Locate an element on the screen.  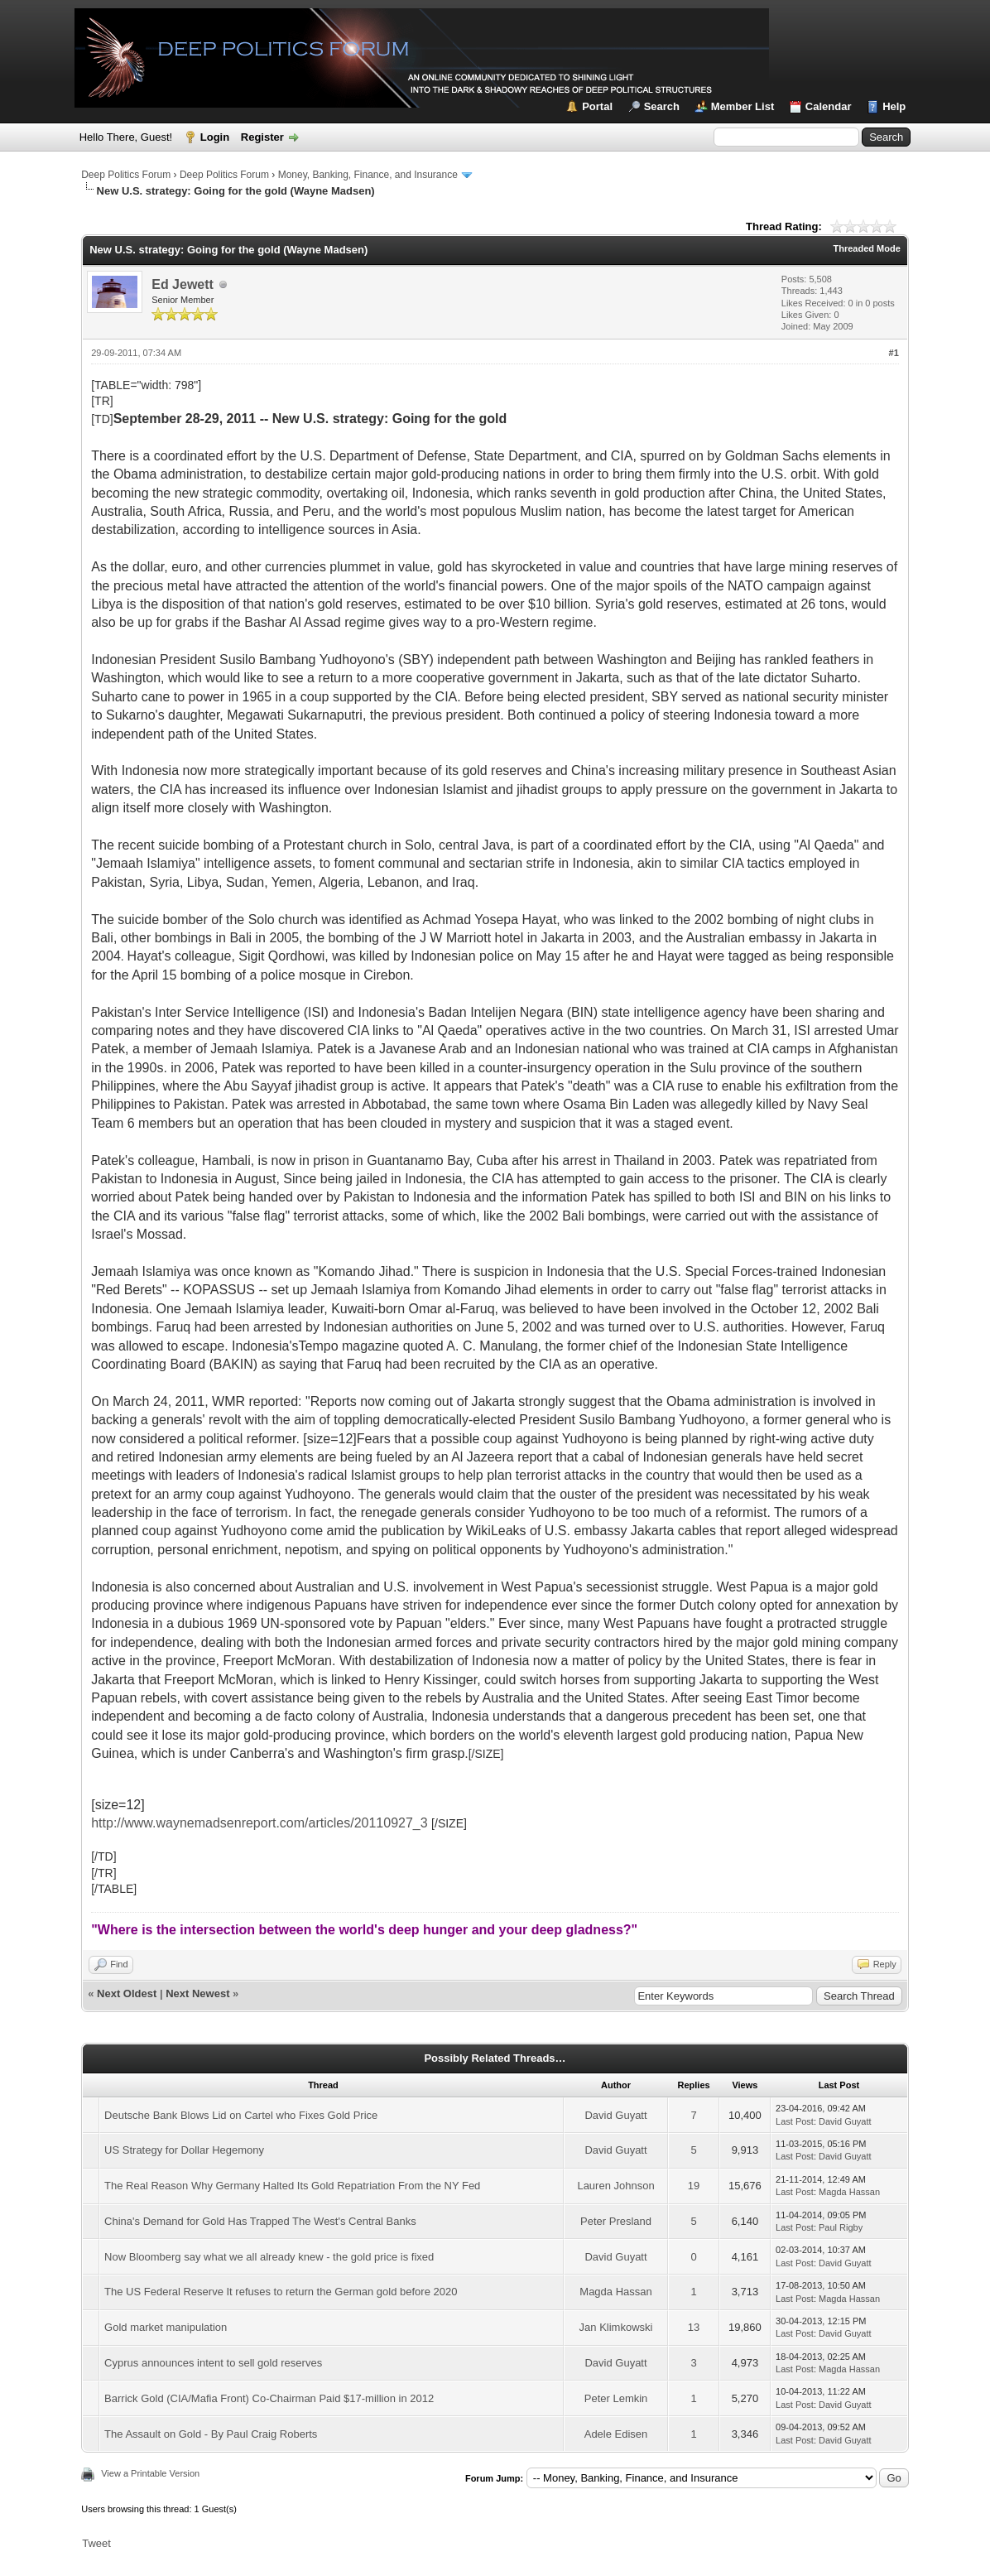
19 is located at coordinates (693, 2185).